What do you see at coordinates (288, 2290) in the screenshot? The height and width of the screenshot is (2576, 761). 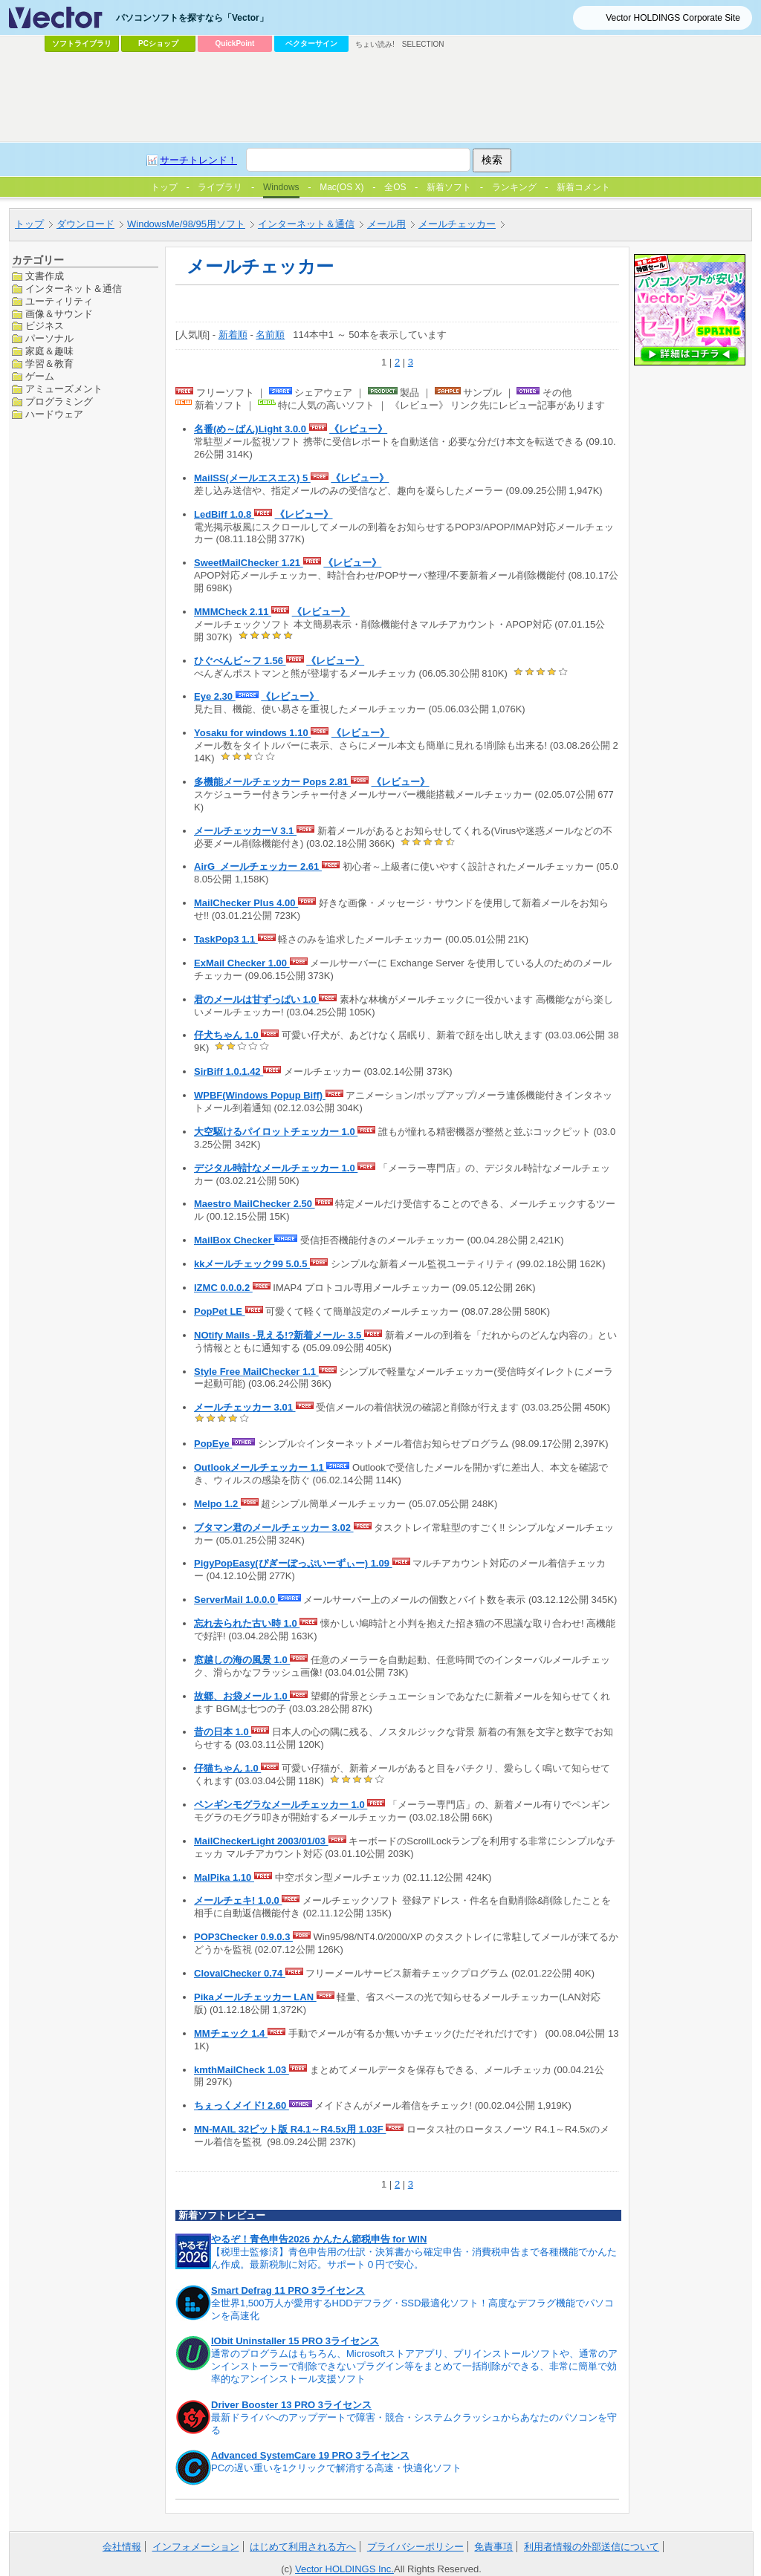 I see `Smart Defrag 11 PRO 3ライセンス` at bounding box center [288, 2290].